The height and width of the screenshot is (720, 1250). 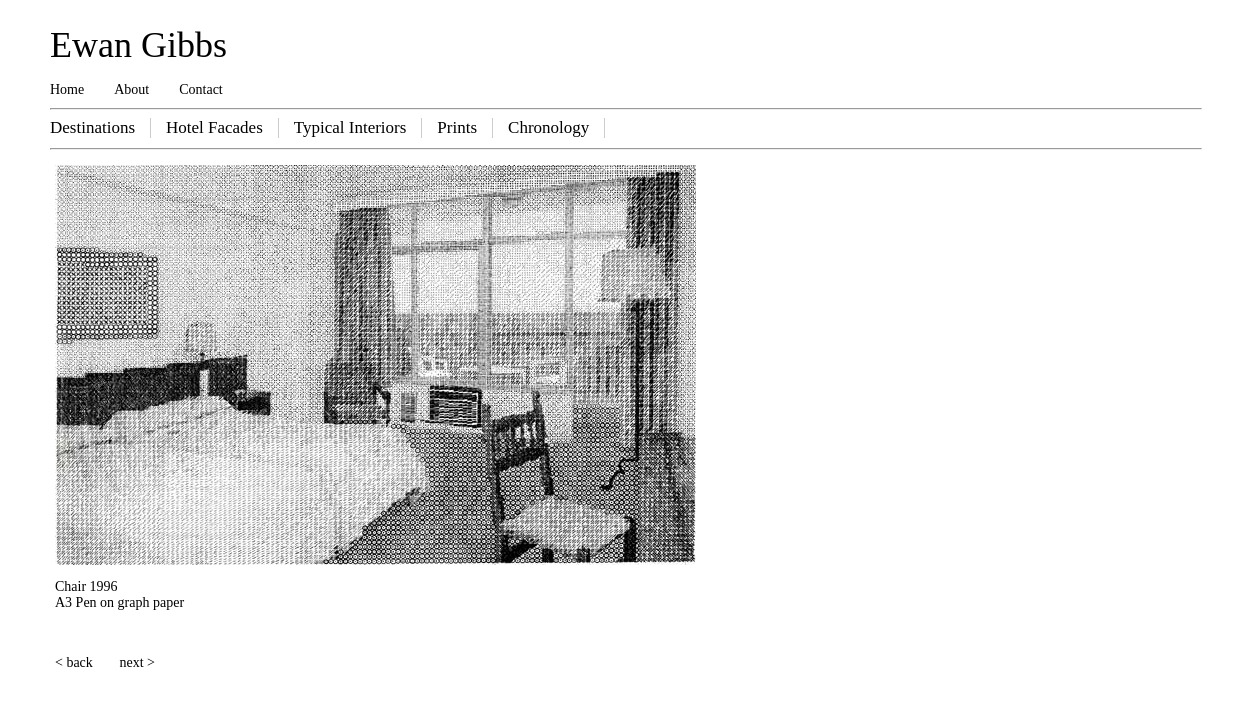 I want to click on Typical Interiors, so click(x=350, y=127).